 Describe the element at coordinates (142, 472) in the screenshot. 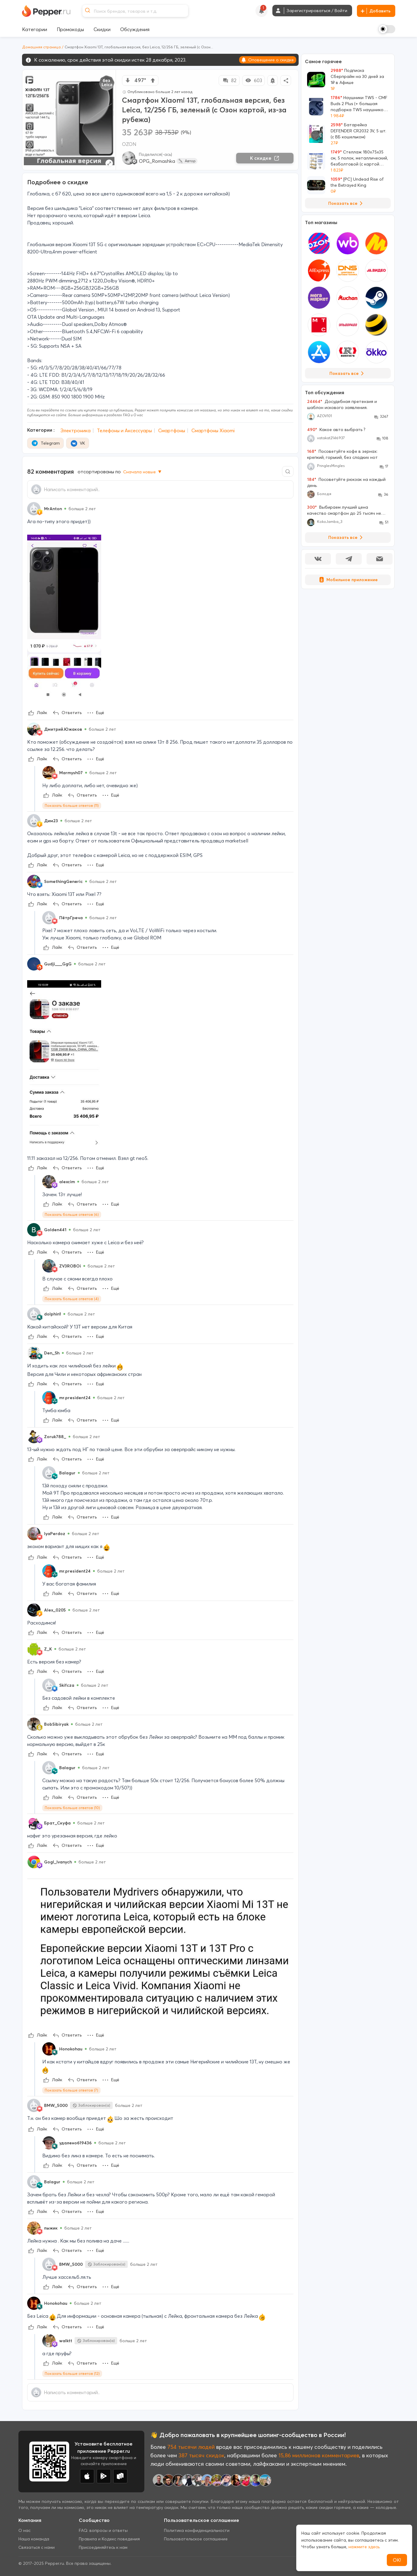

I see `Сначала новые` at that location.